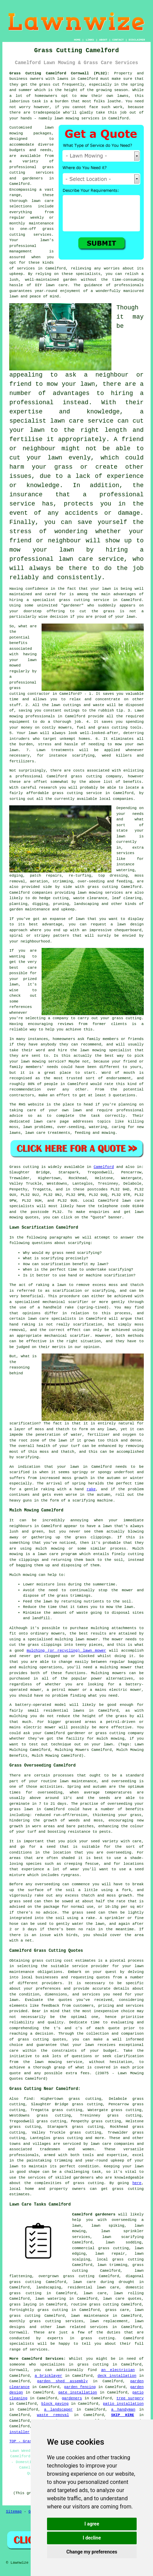 The image size is (153, 2576). I want to click on I decline [button], so click(92, 2538).